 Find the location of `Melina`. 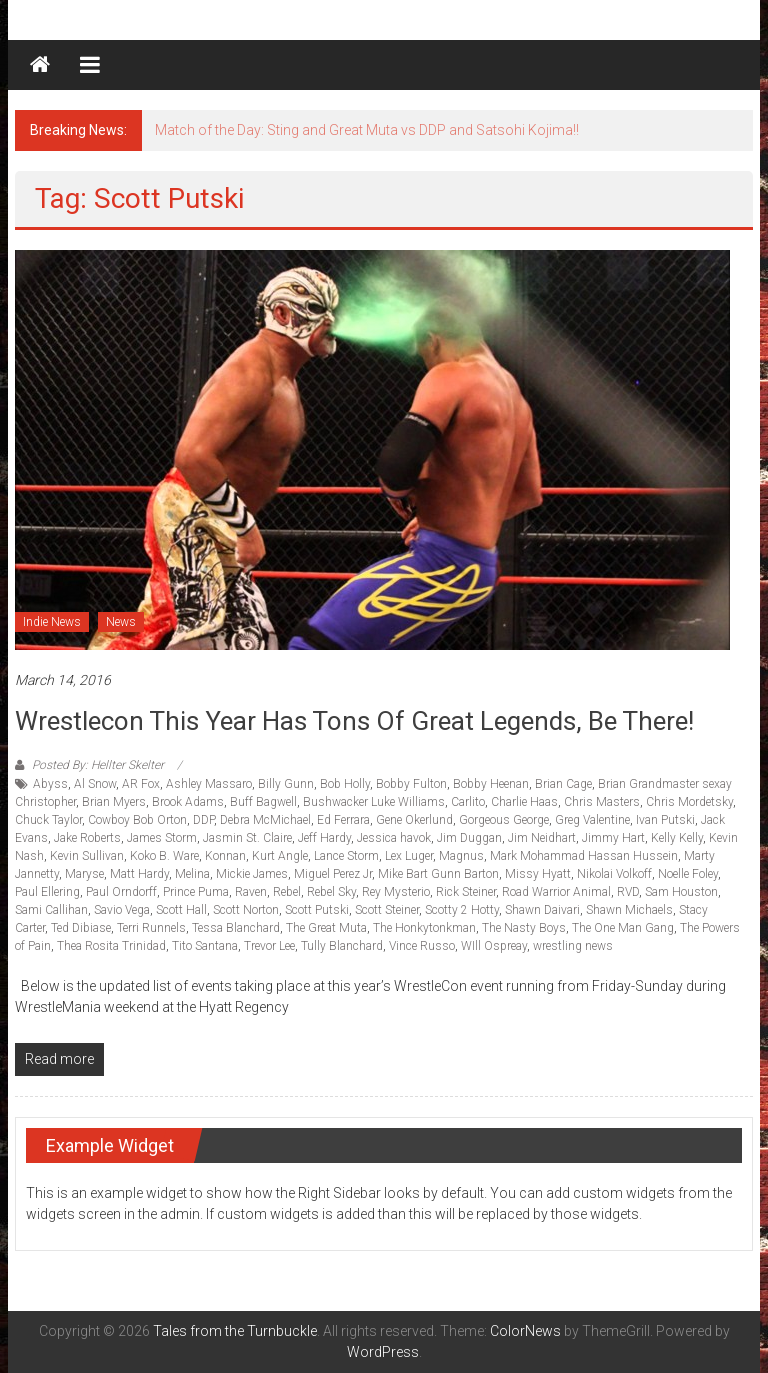

Melina is located at coordinates (192, 874).